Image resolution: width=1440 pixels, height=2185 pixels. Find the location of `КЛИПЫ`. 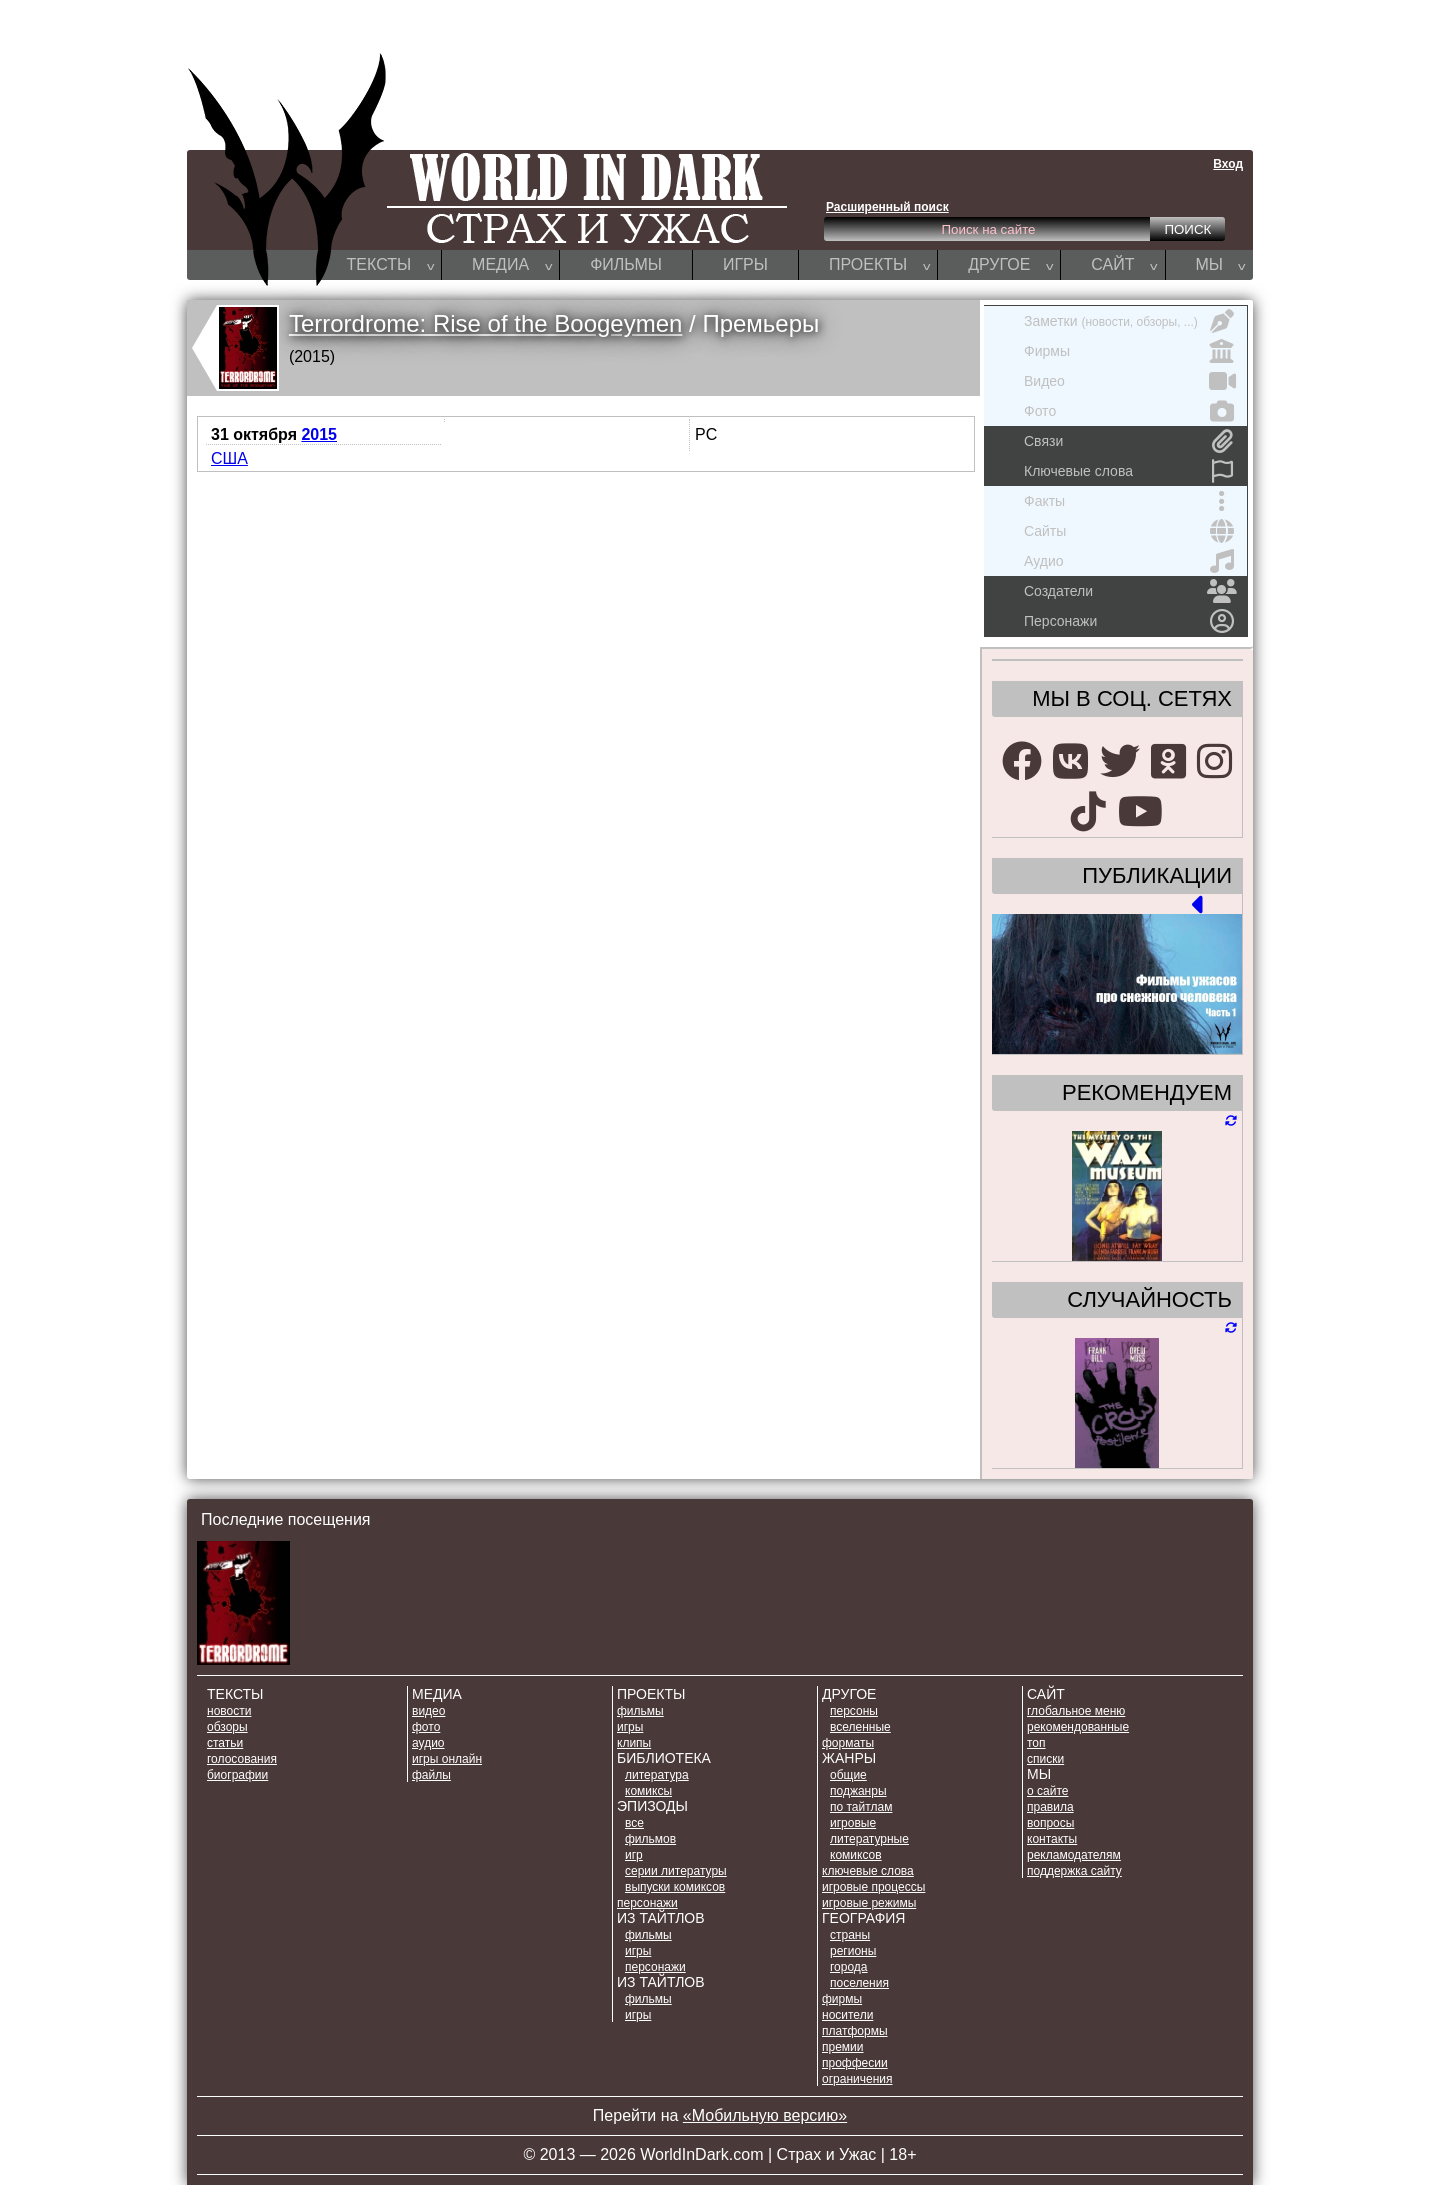

КЛИПЫ is located at coordinates (634, 1743).